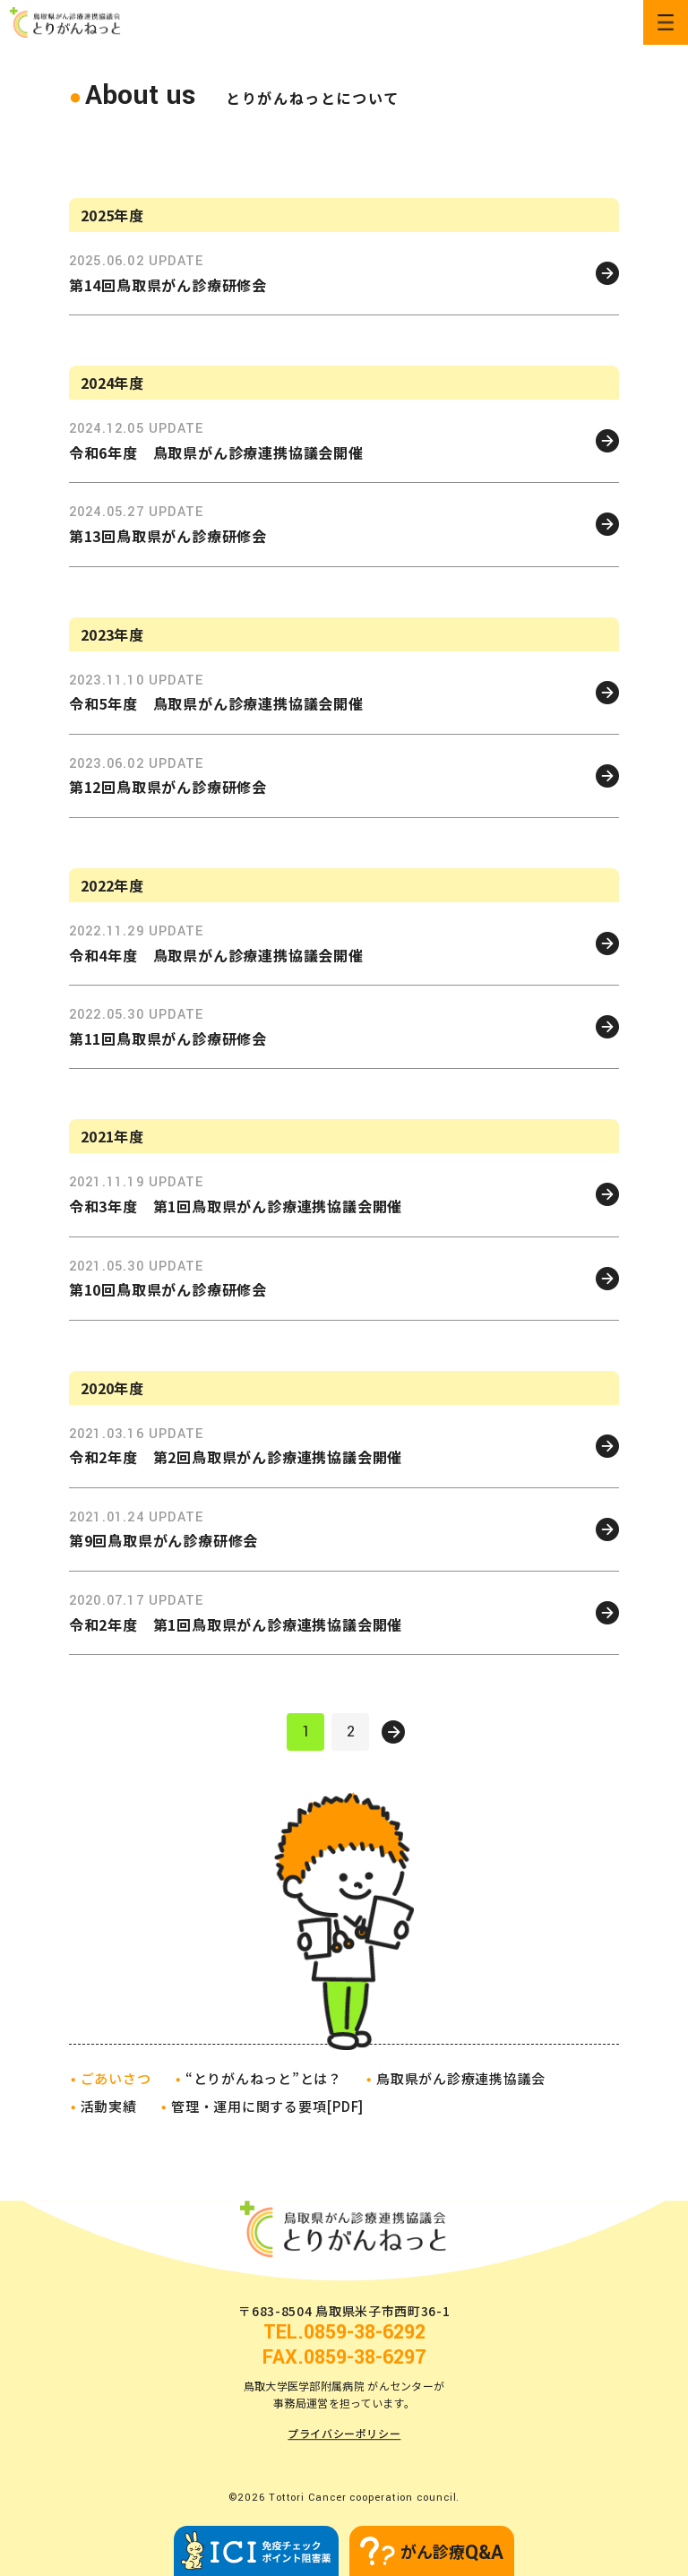 This screenshot has width=688, height=2576. What do you see at coordinates (344, 2332) in the screenshot?
I see `TEL.0859-38-6292` at bounding box center [344, 2332].